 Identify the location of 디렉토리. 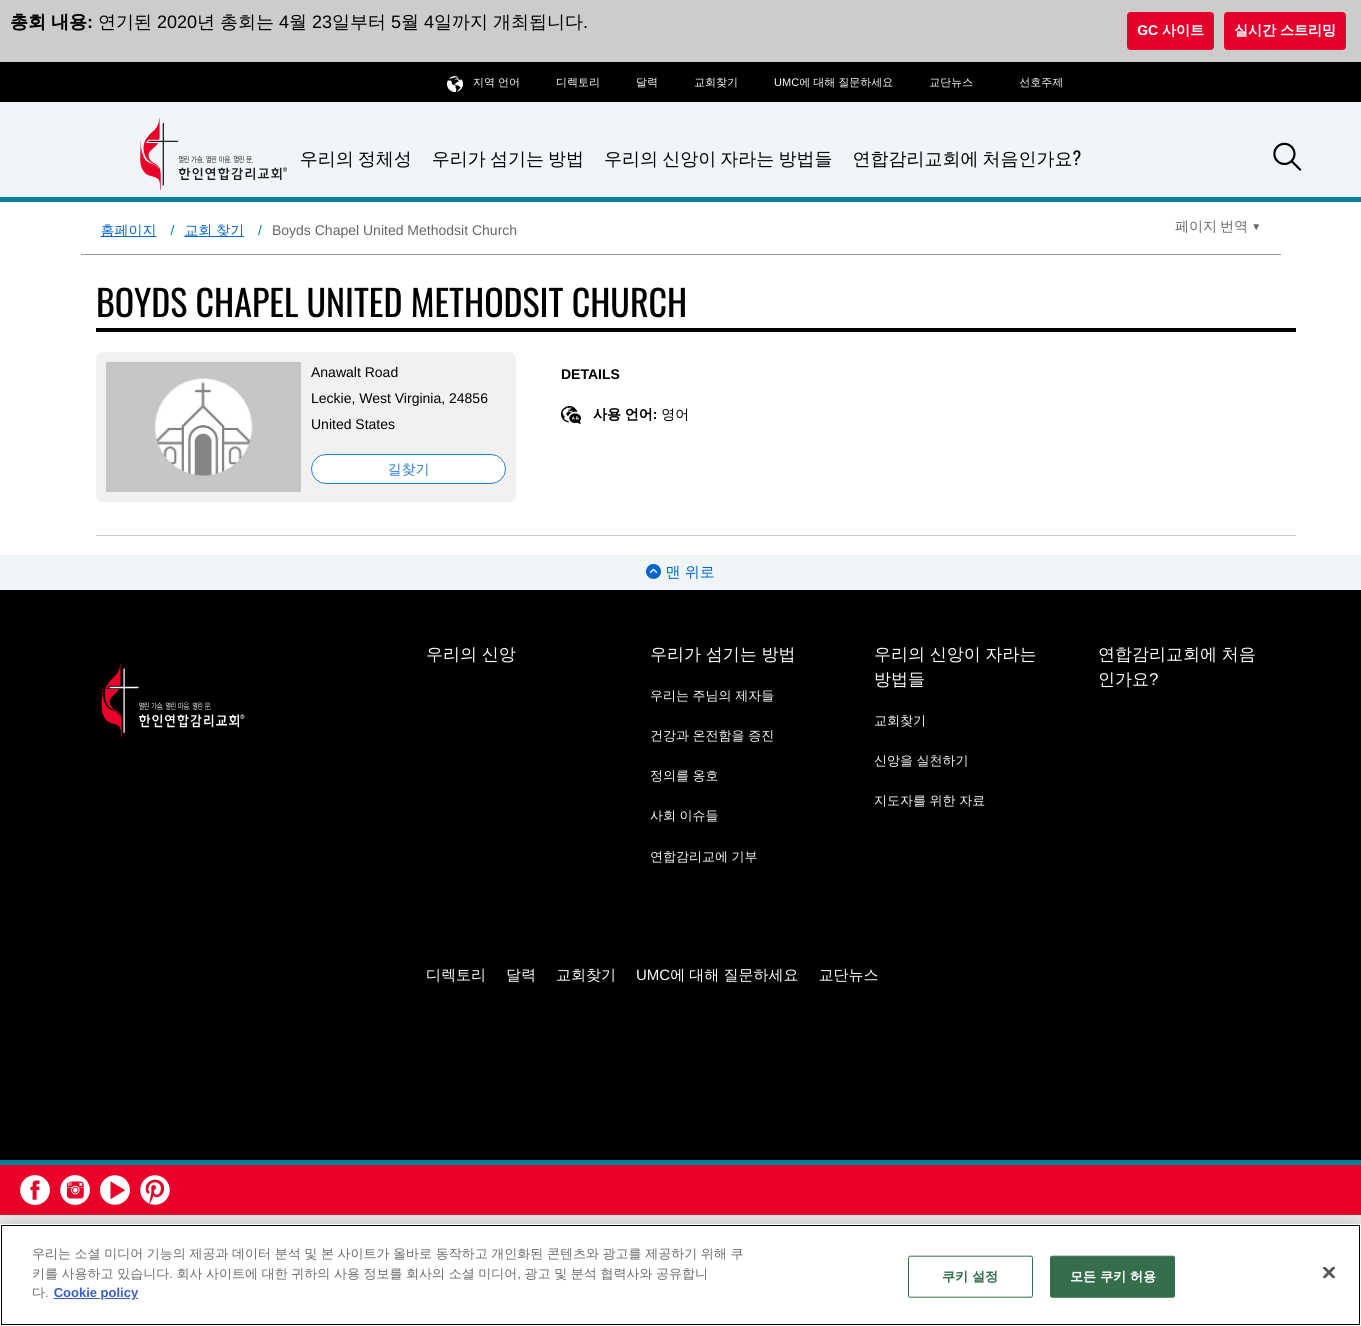
(578, 83).